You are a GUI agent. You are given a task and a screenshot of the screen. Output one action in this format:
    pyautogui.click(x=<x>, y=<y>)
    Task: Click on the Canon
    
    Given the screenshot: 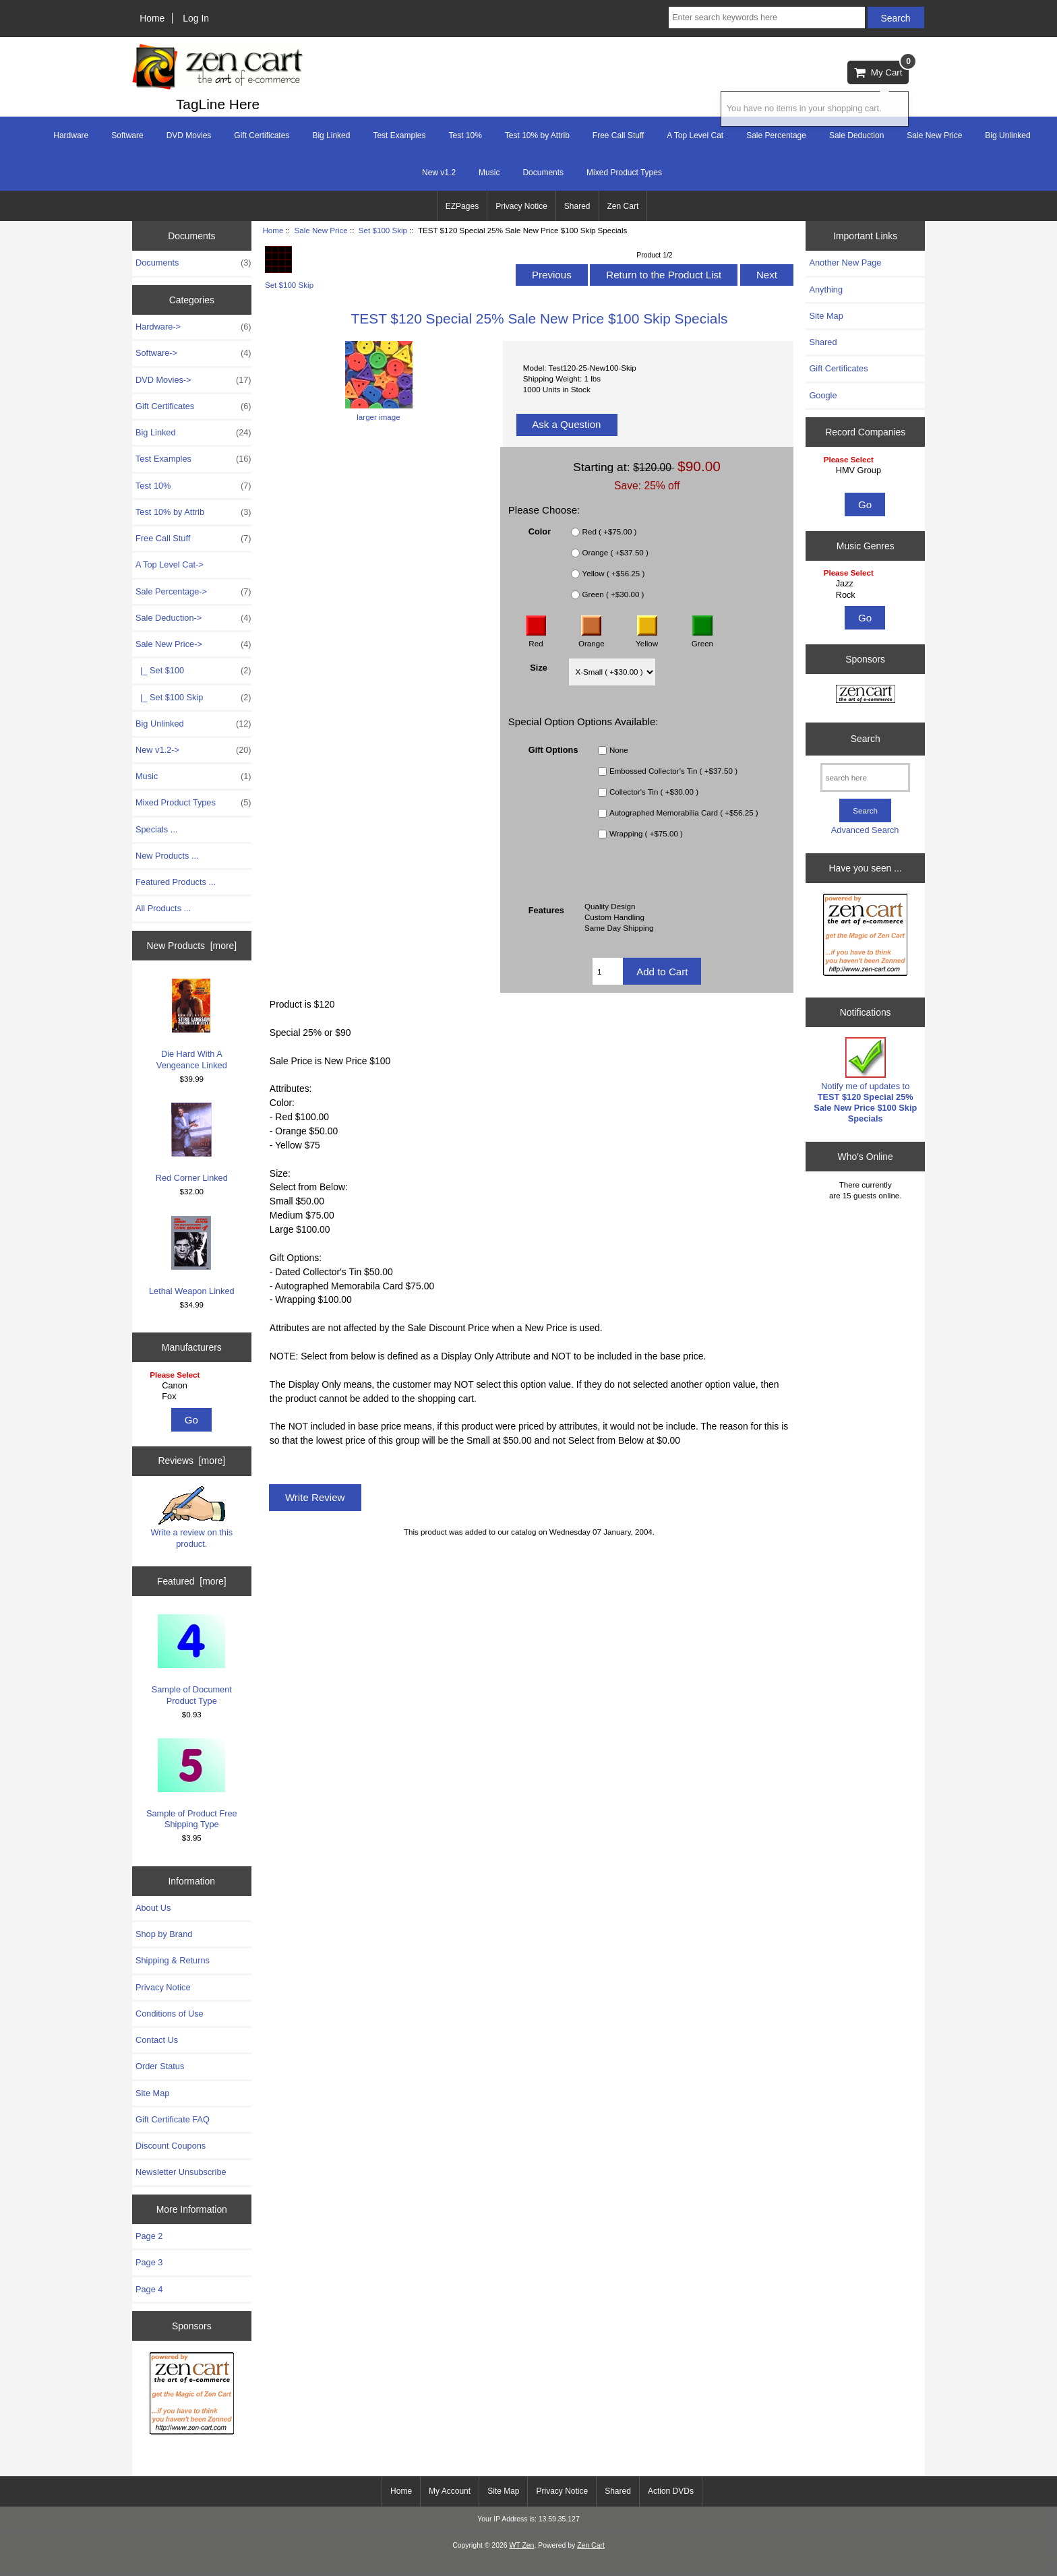 What is the action you would take?
    pyautogui.click(x=193, y=1385)
    